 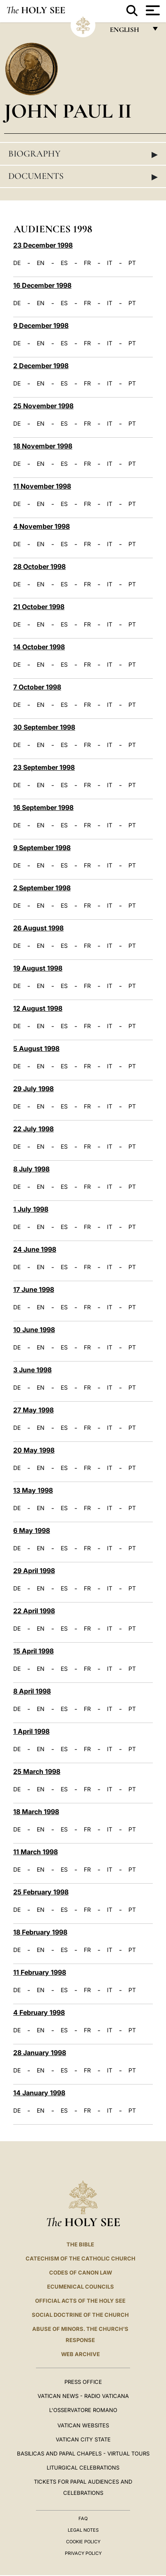 I want to click on 24 June 1998, so click(x=34, y=1249).